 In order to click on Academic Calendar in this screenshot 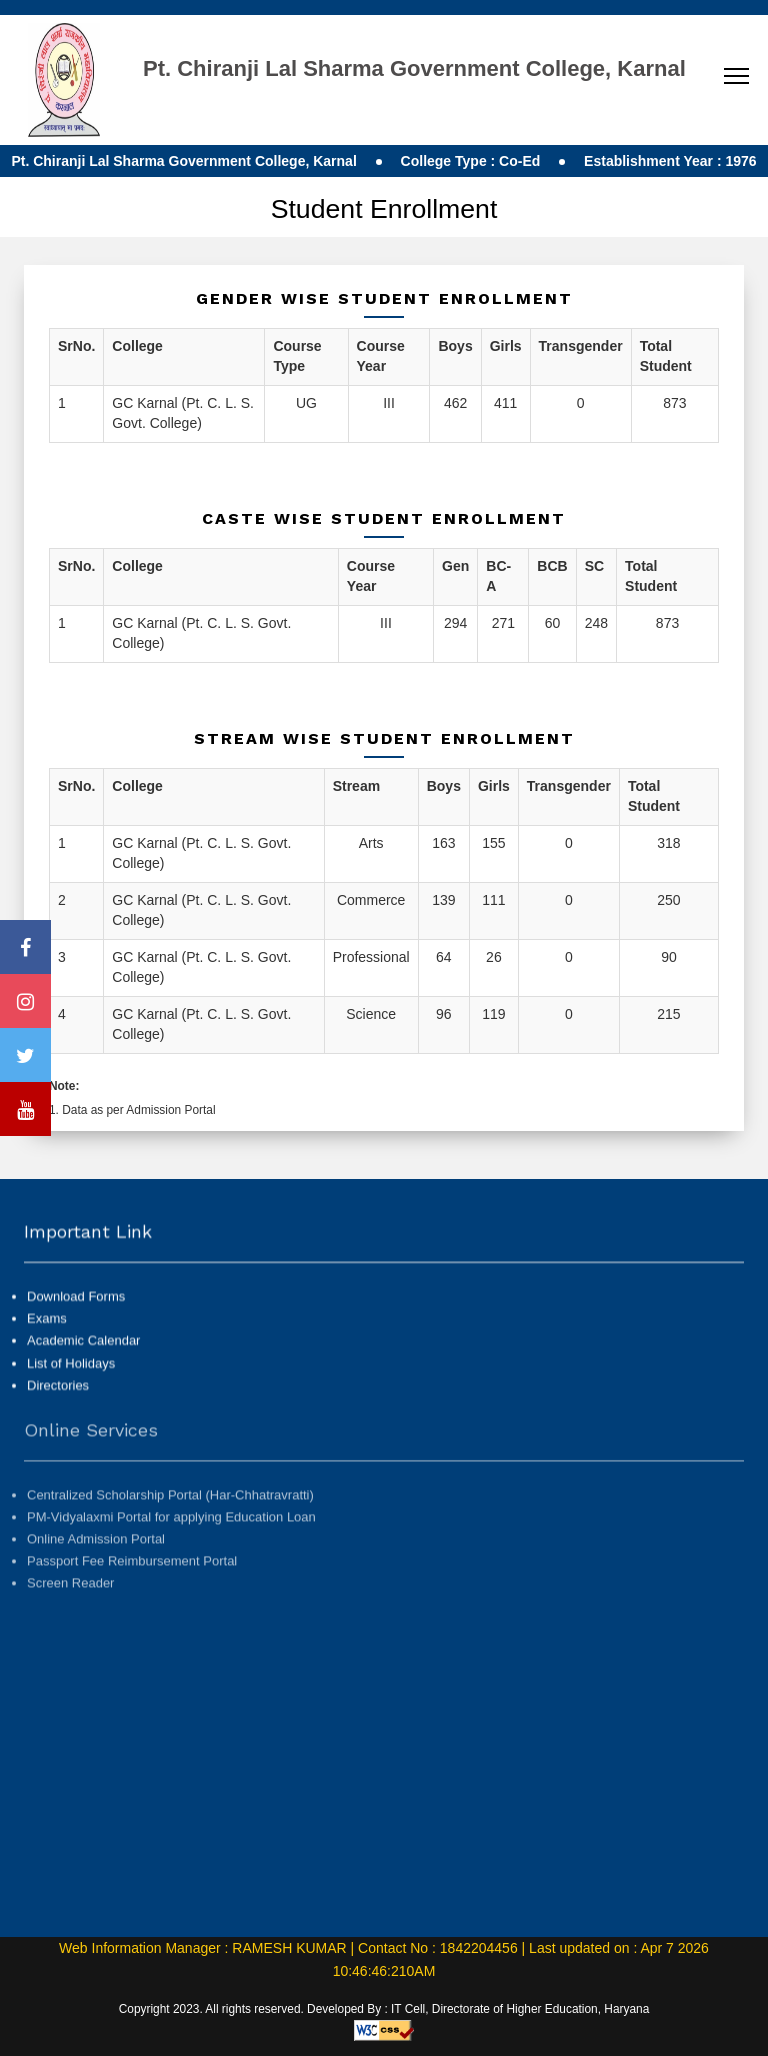, I will do `click(83, 1361)`.